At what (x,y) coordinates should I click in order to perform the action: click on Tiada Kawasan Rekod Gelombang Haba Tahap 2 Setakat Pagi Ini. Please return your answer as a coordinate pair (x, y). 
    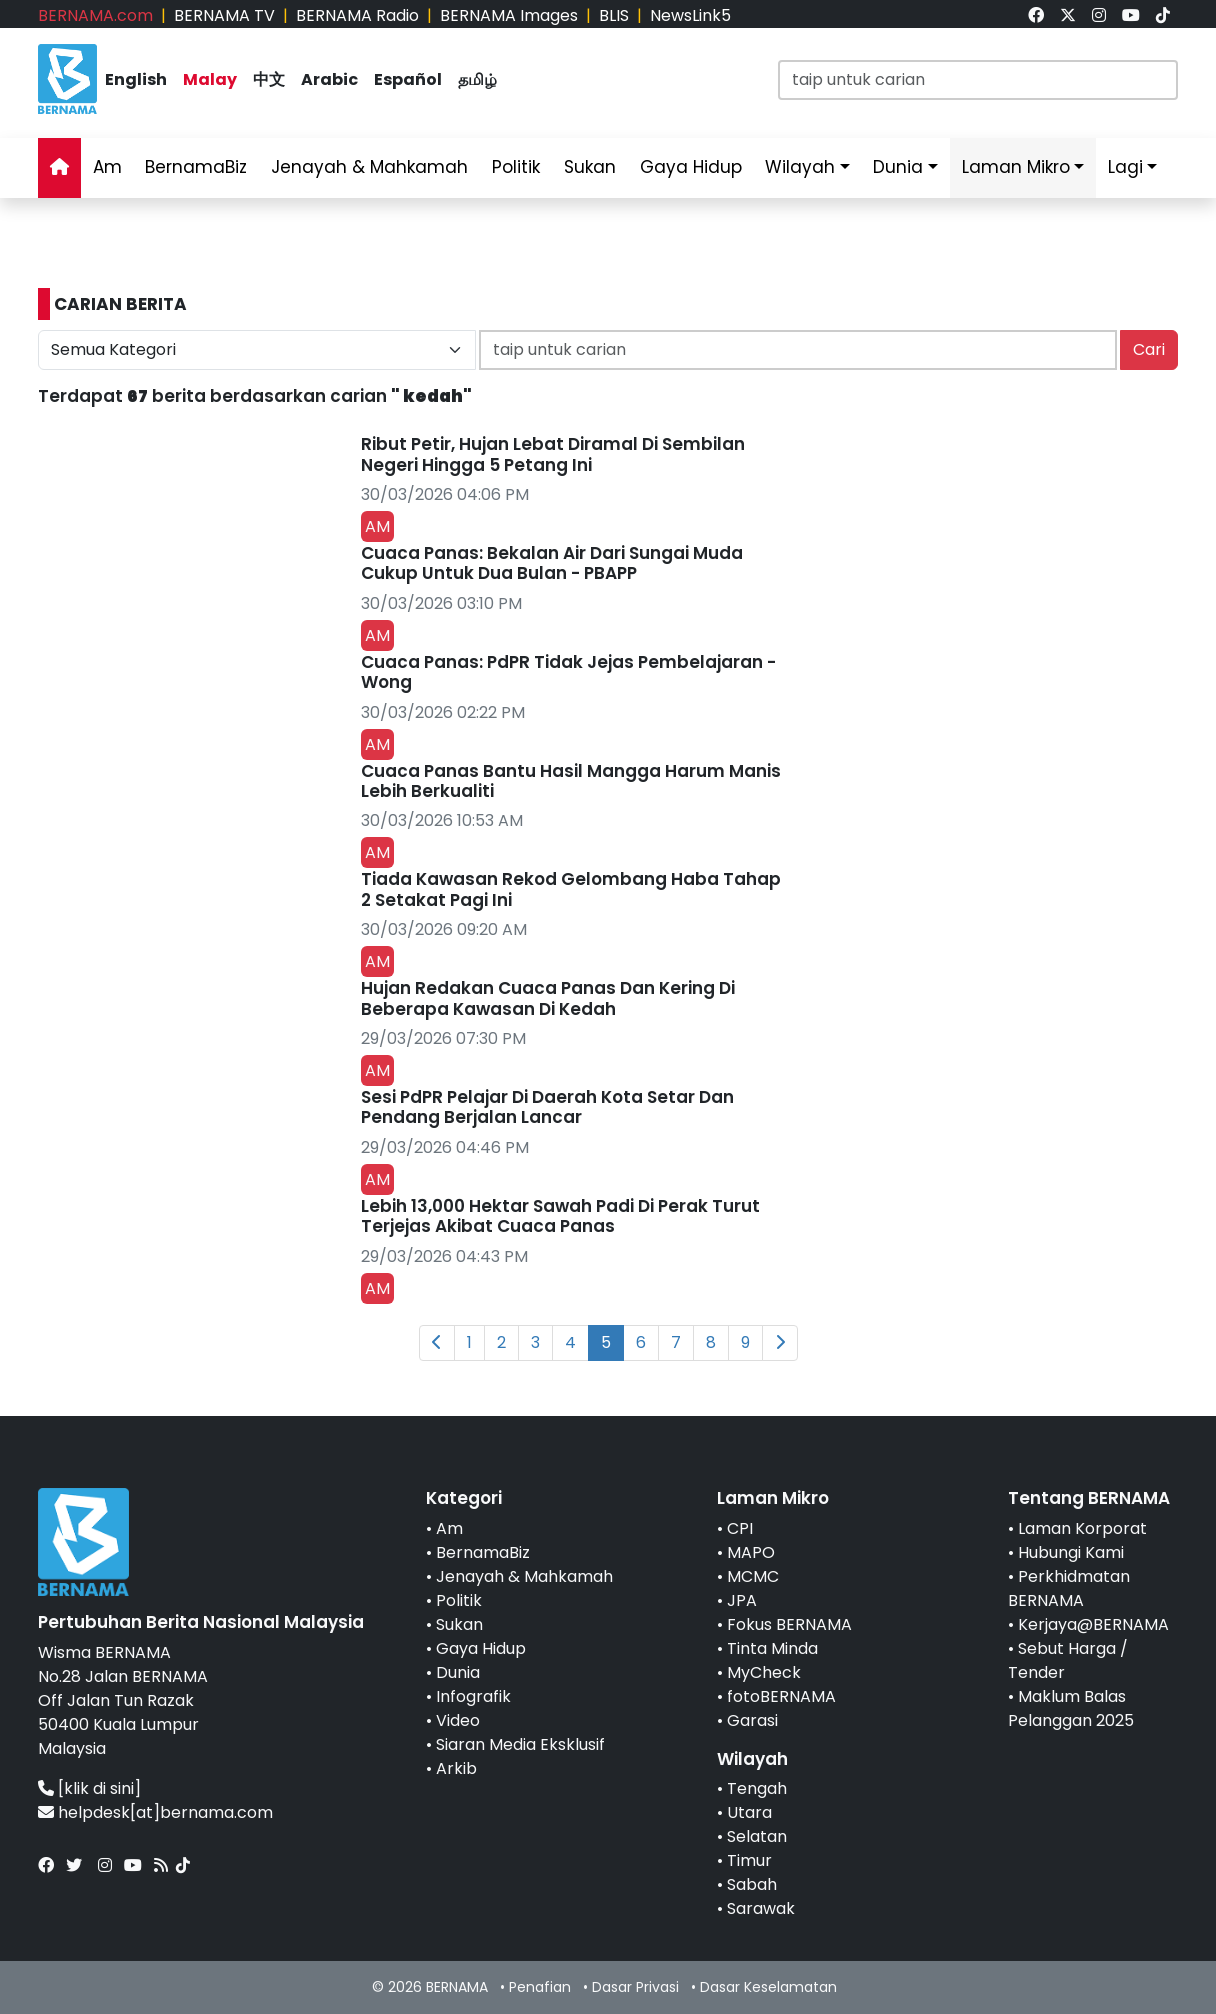
    Looking at the image, I should click on (571, 889).